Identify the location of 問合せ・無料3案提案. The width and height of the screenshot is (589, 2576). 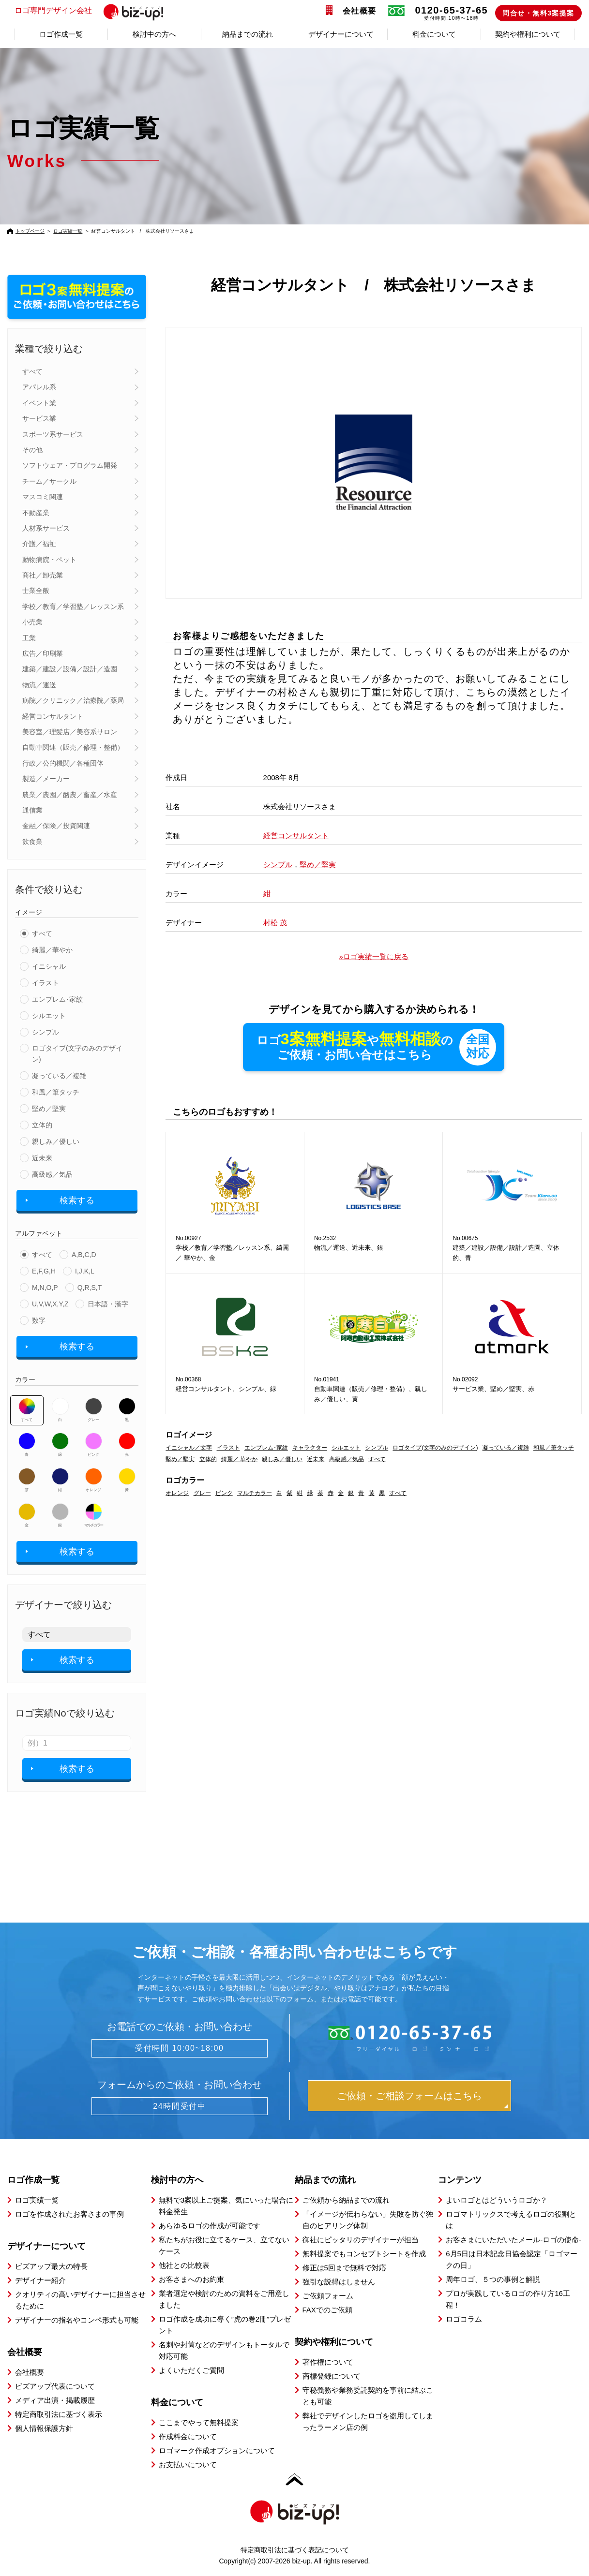
(538, 13).